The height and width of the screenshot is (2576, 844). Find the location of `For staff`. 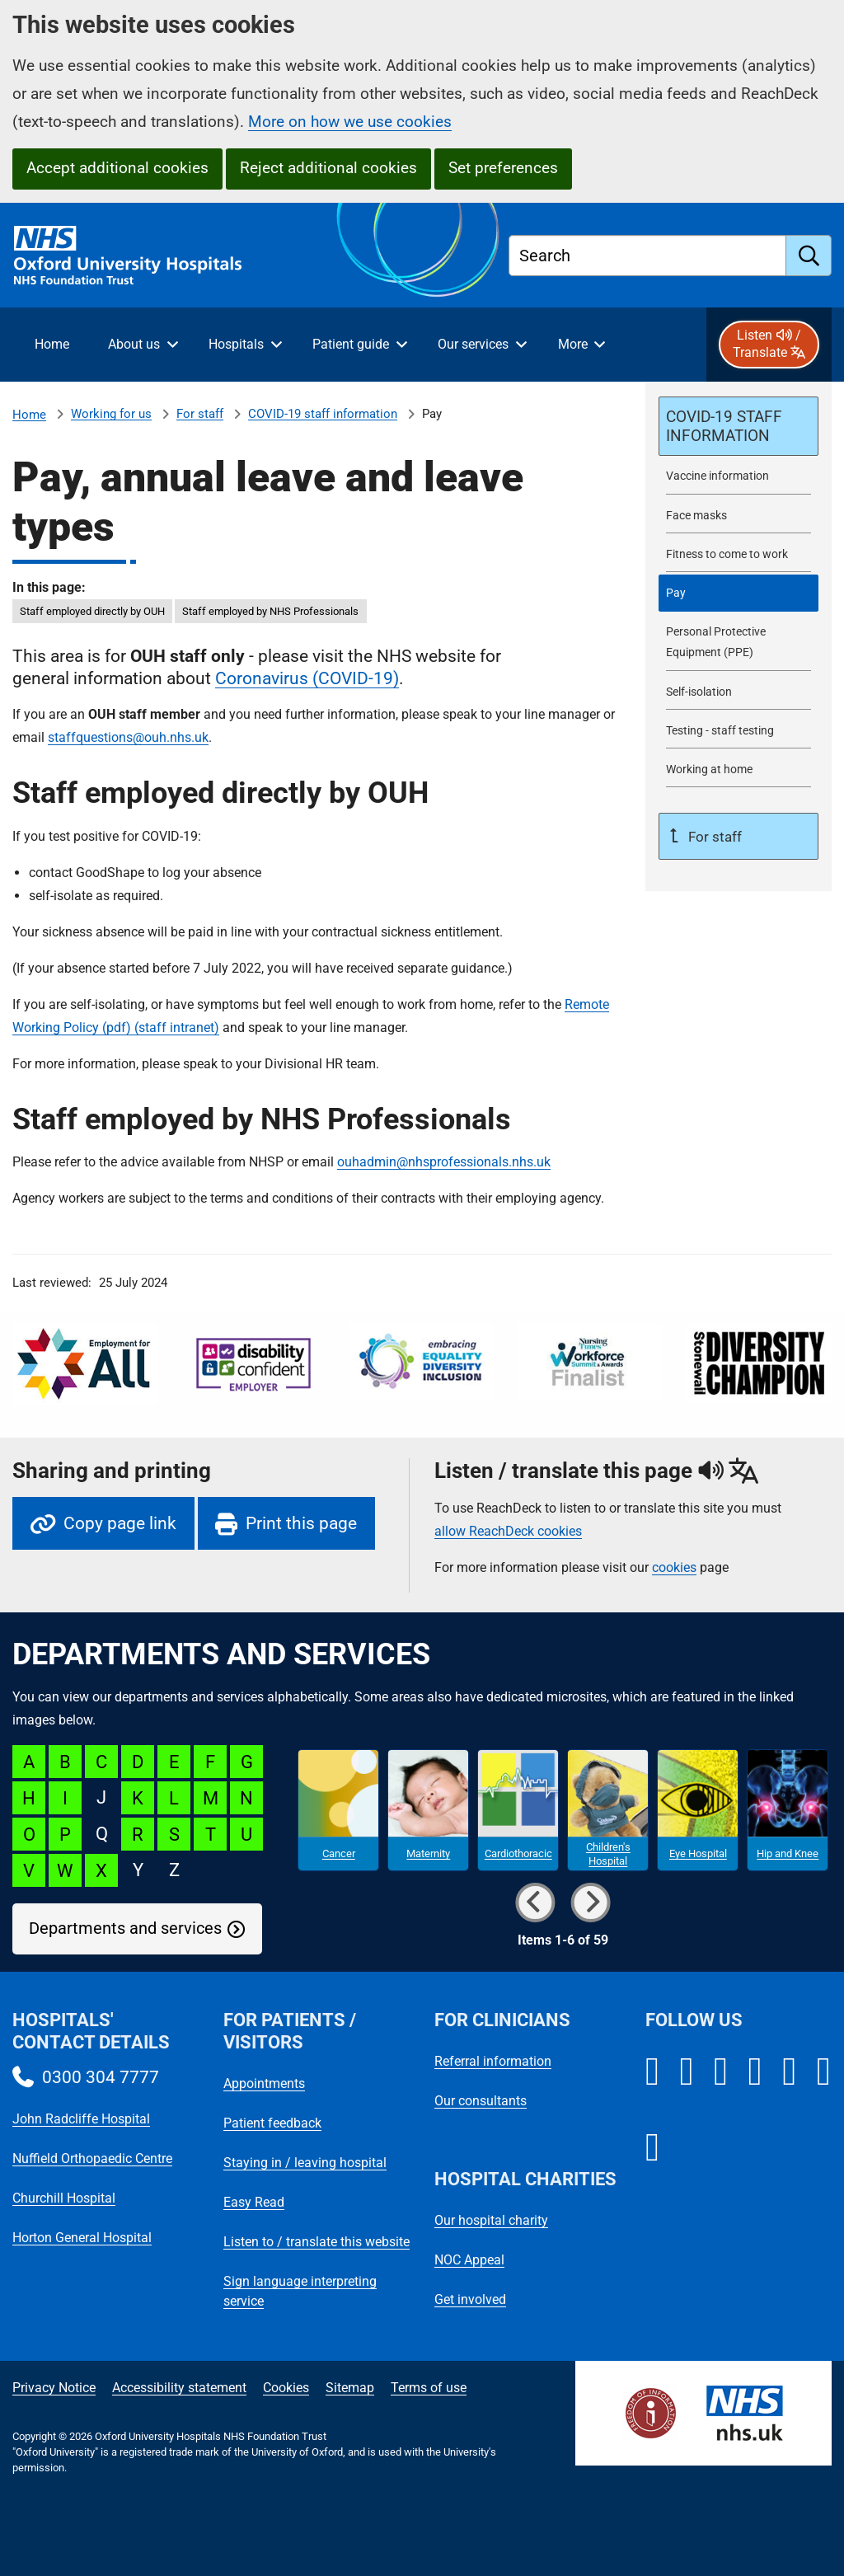

For staff is located at coordinates (199, 413).